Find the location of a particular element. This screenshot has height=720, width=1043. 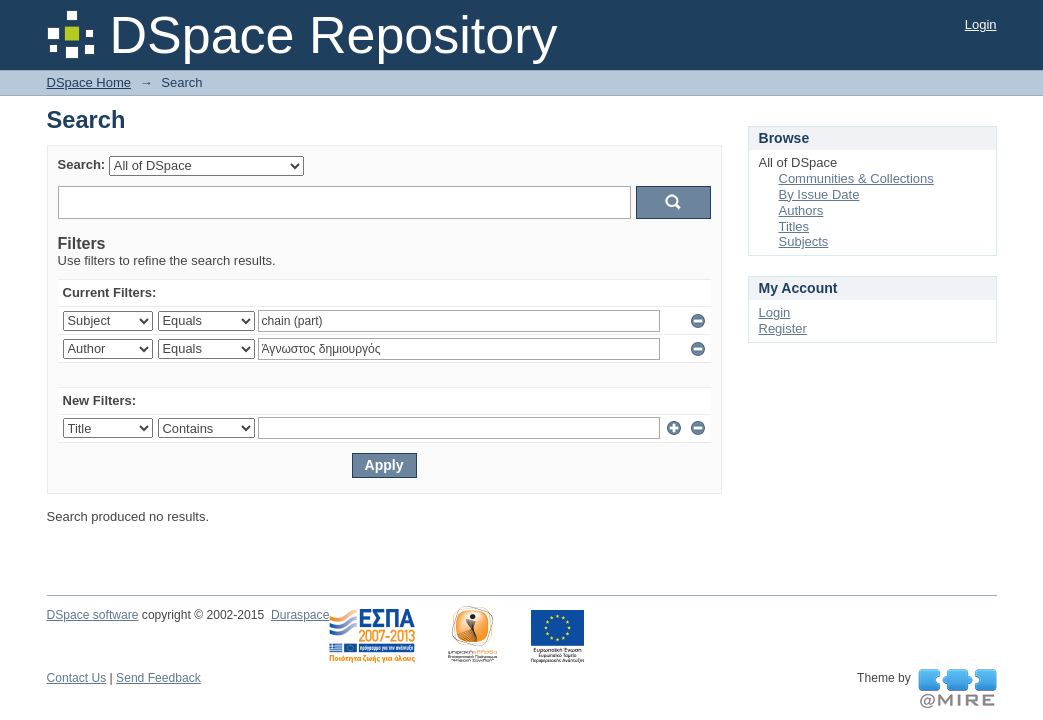

DSpace software is located at coordinates (93, 615).